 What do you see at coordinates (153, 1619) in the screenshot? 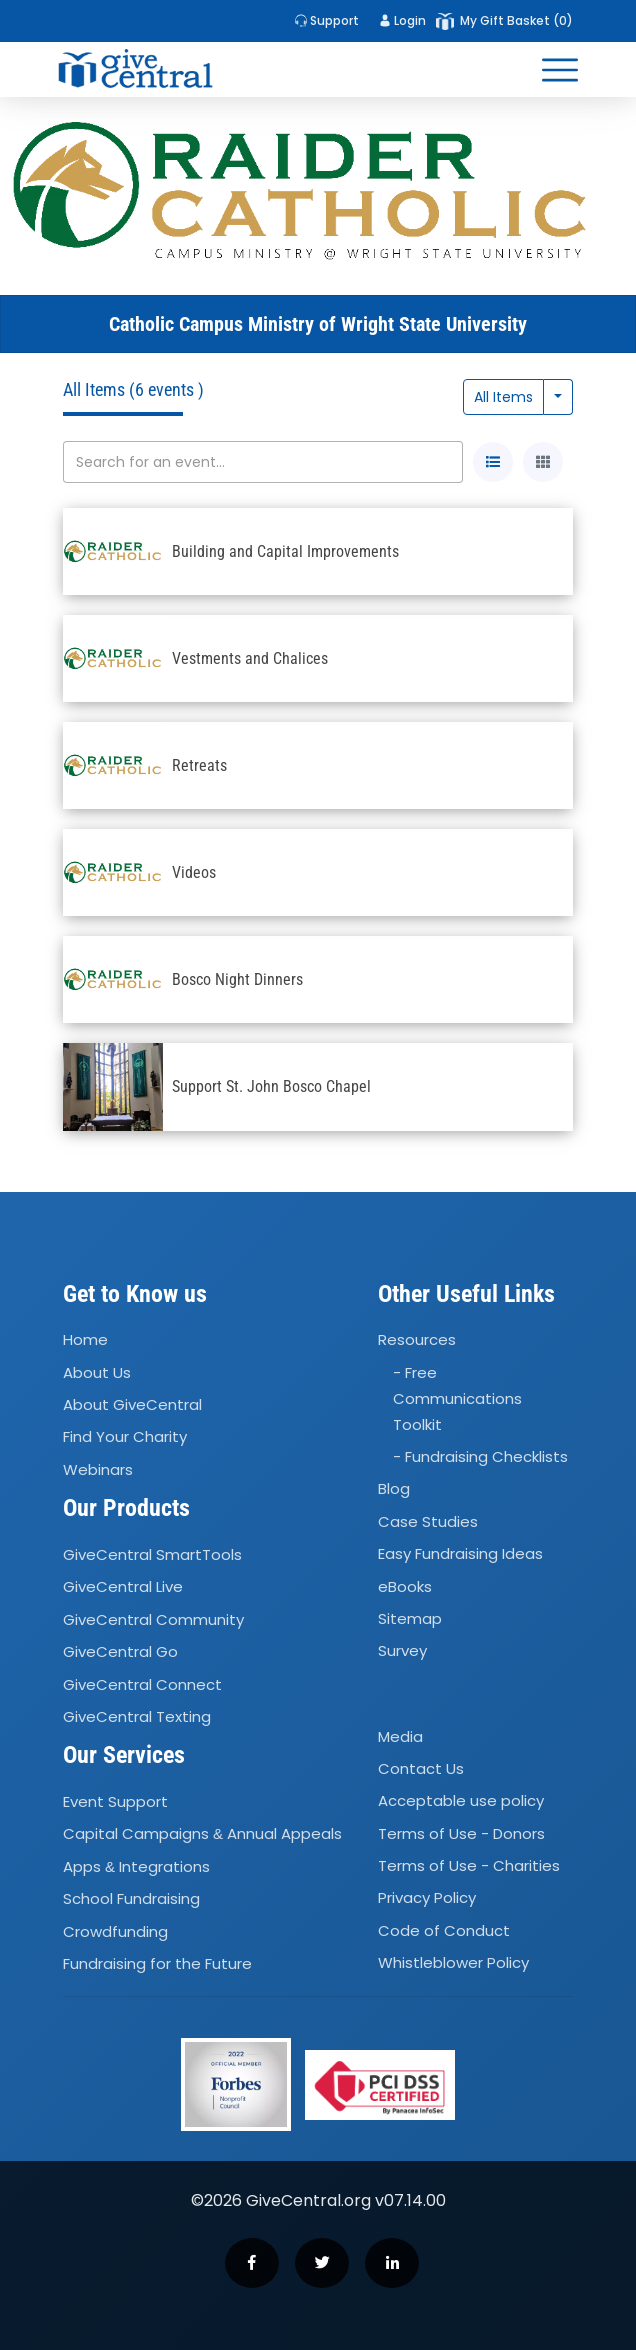
I see `GiveCentral Community` at bounding box center [153, 1619].